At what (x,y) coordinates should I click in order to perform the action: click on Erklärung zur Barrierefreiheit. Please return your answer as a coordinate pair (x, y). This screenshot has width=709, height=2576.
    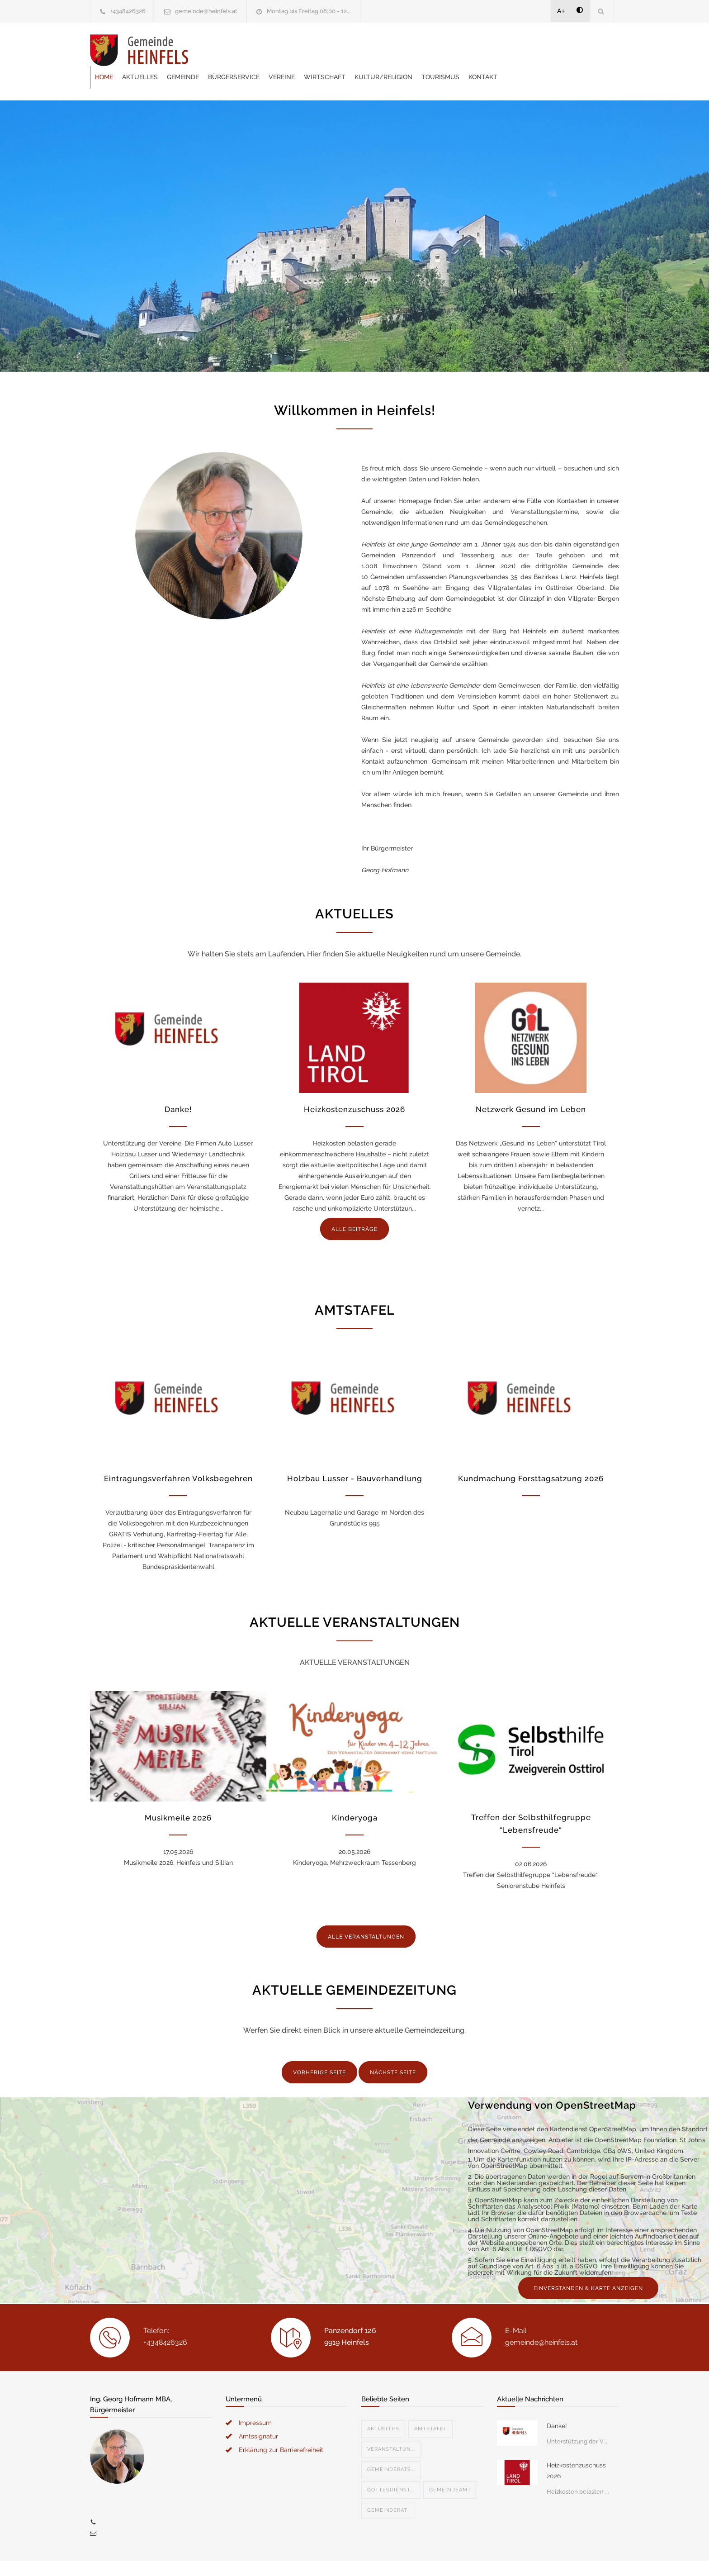
    Looking at the image, I should click on (281, 2427).